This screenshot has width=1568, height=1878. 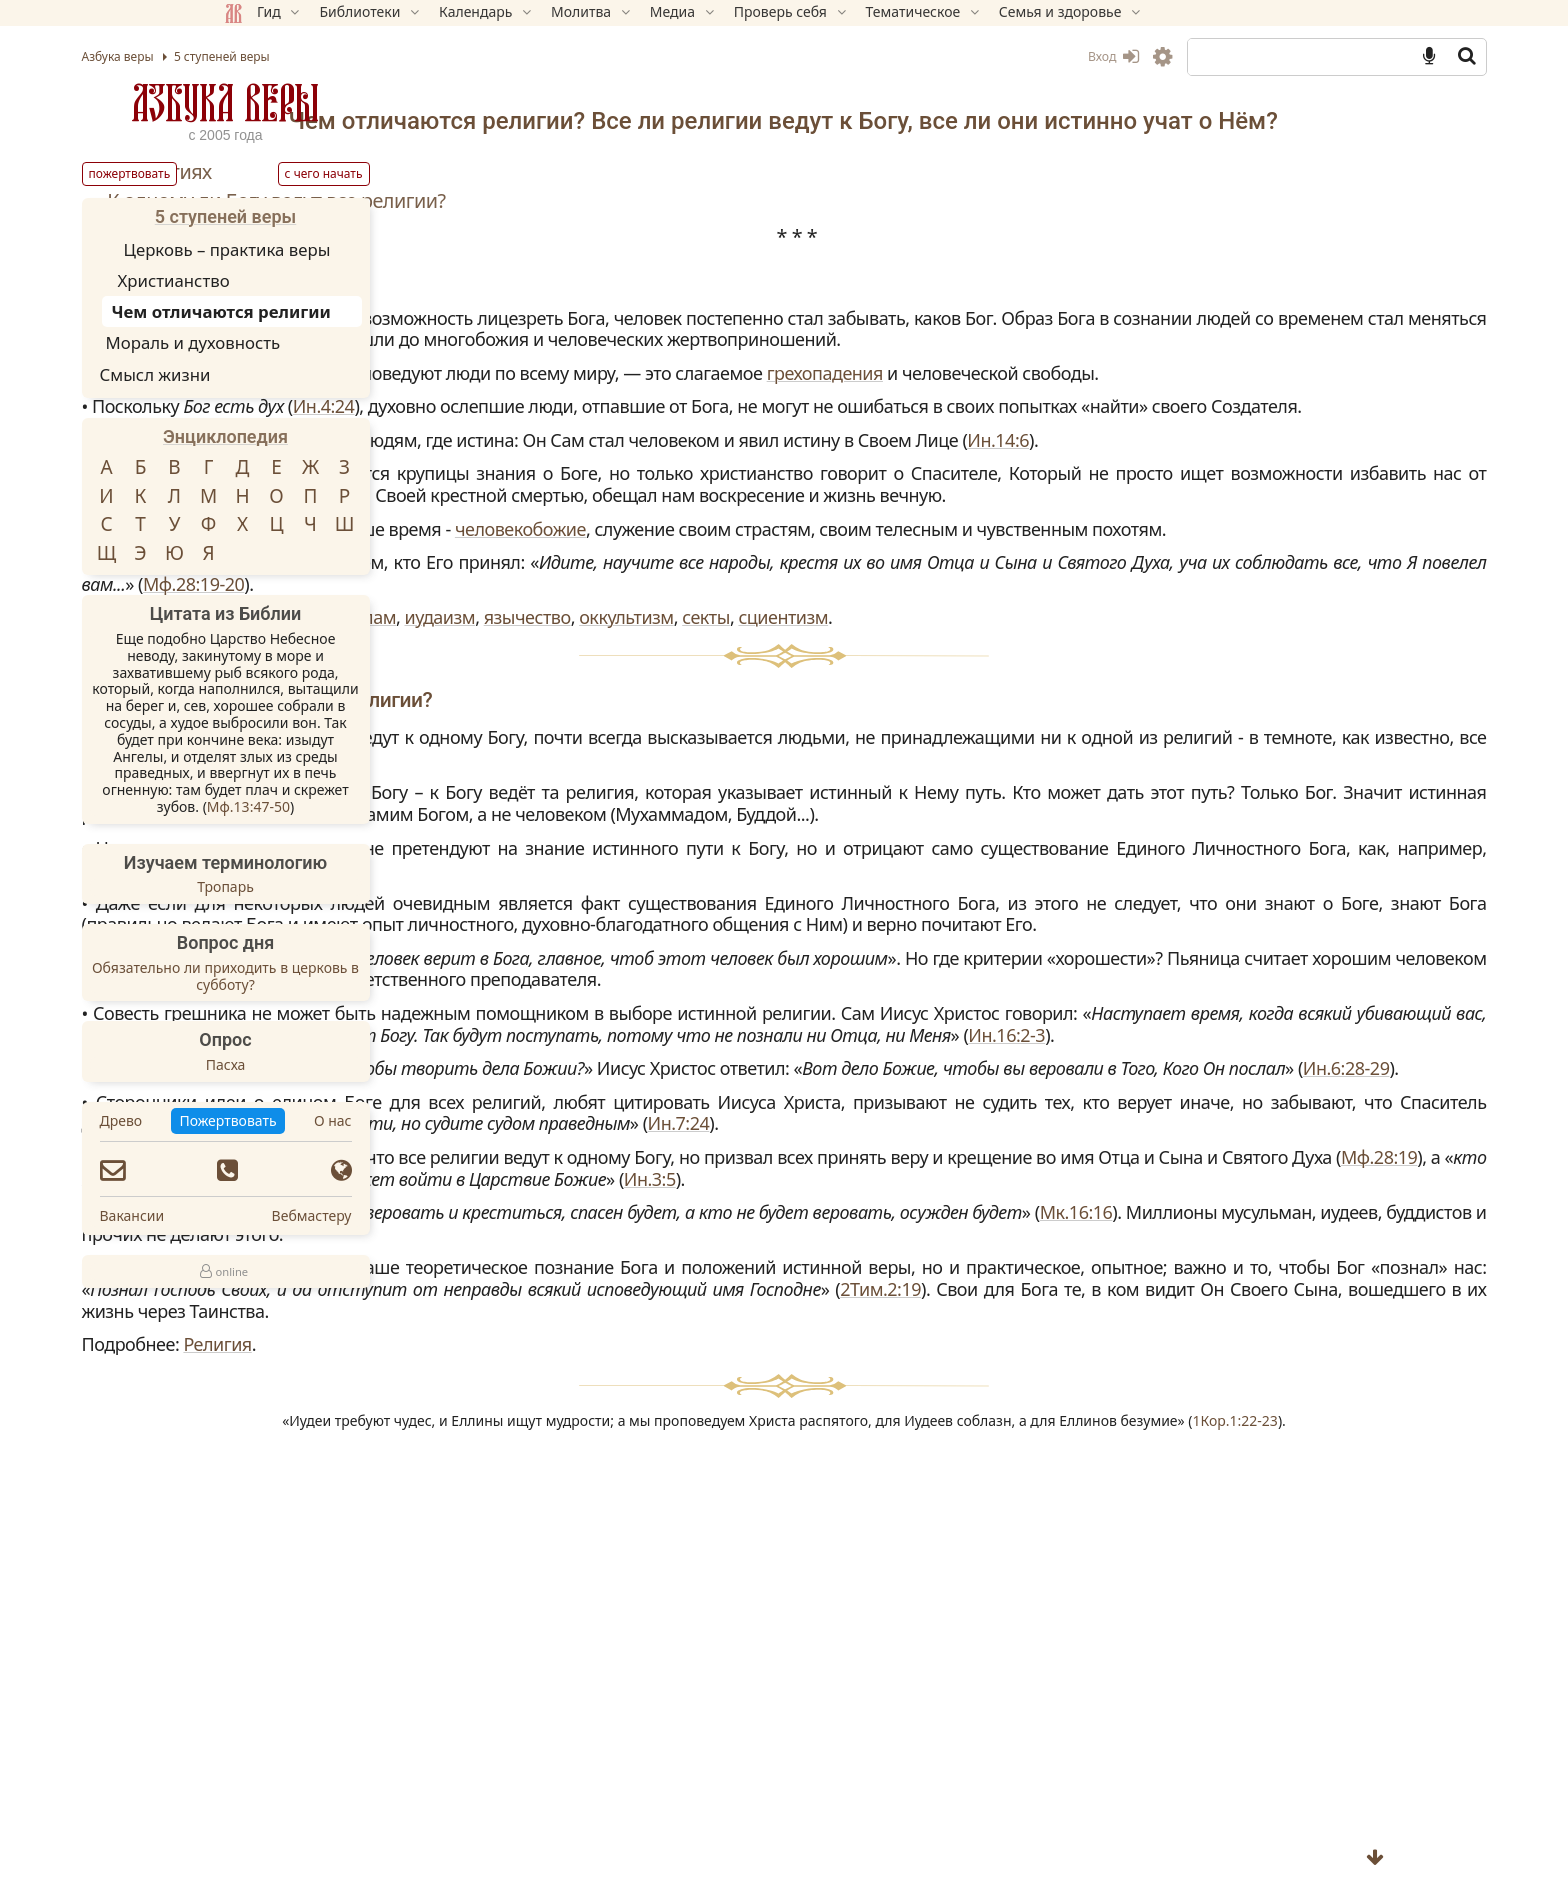 What do you see at coordinates (618, 445) in the screenshot?
I see `грехопадения` at bounding box center [618, 445].